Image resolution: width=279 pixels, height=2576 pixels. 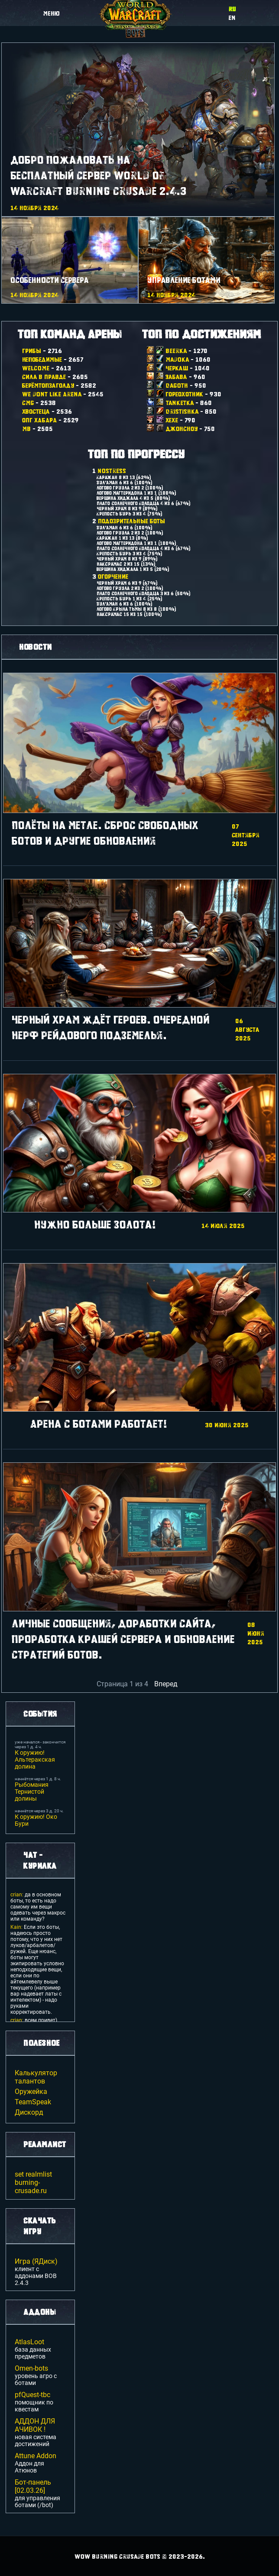 I want to click on Калькулятор талантов, so click(x=36, y=2077).